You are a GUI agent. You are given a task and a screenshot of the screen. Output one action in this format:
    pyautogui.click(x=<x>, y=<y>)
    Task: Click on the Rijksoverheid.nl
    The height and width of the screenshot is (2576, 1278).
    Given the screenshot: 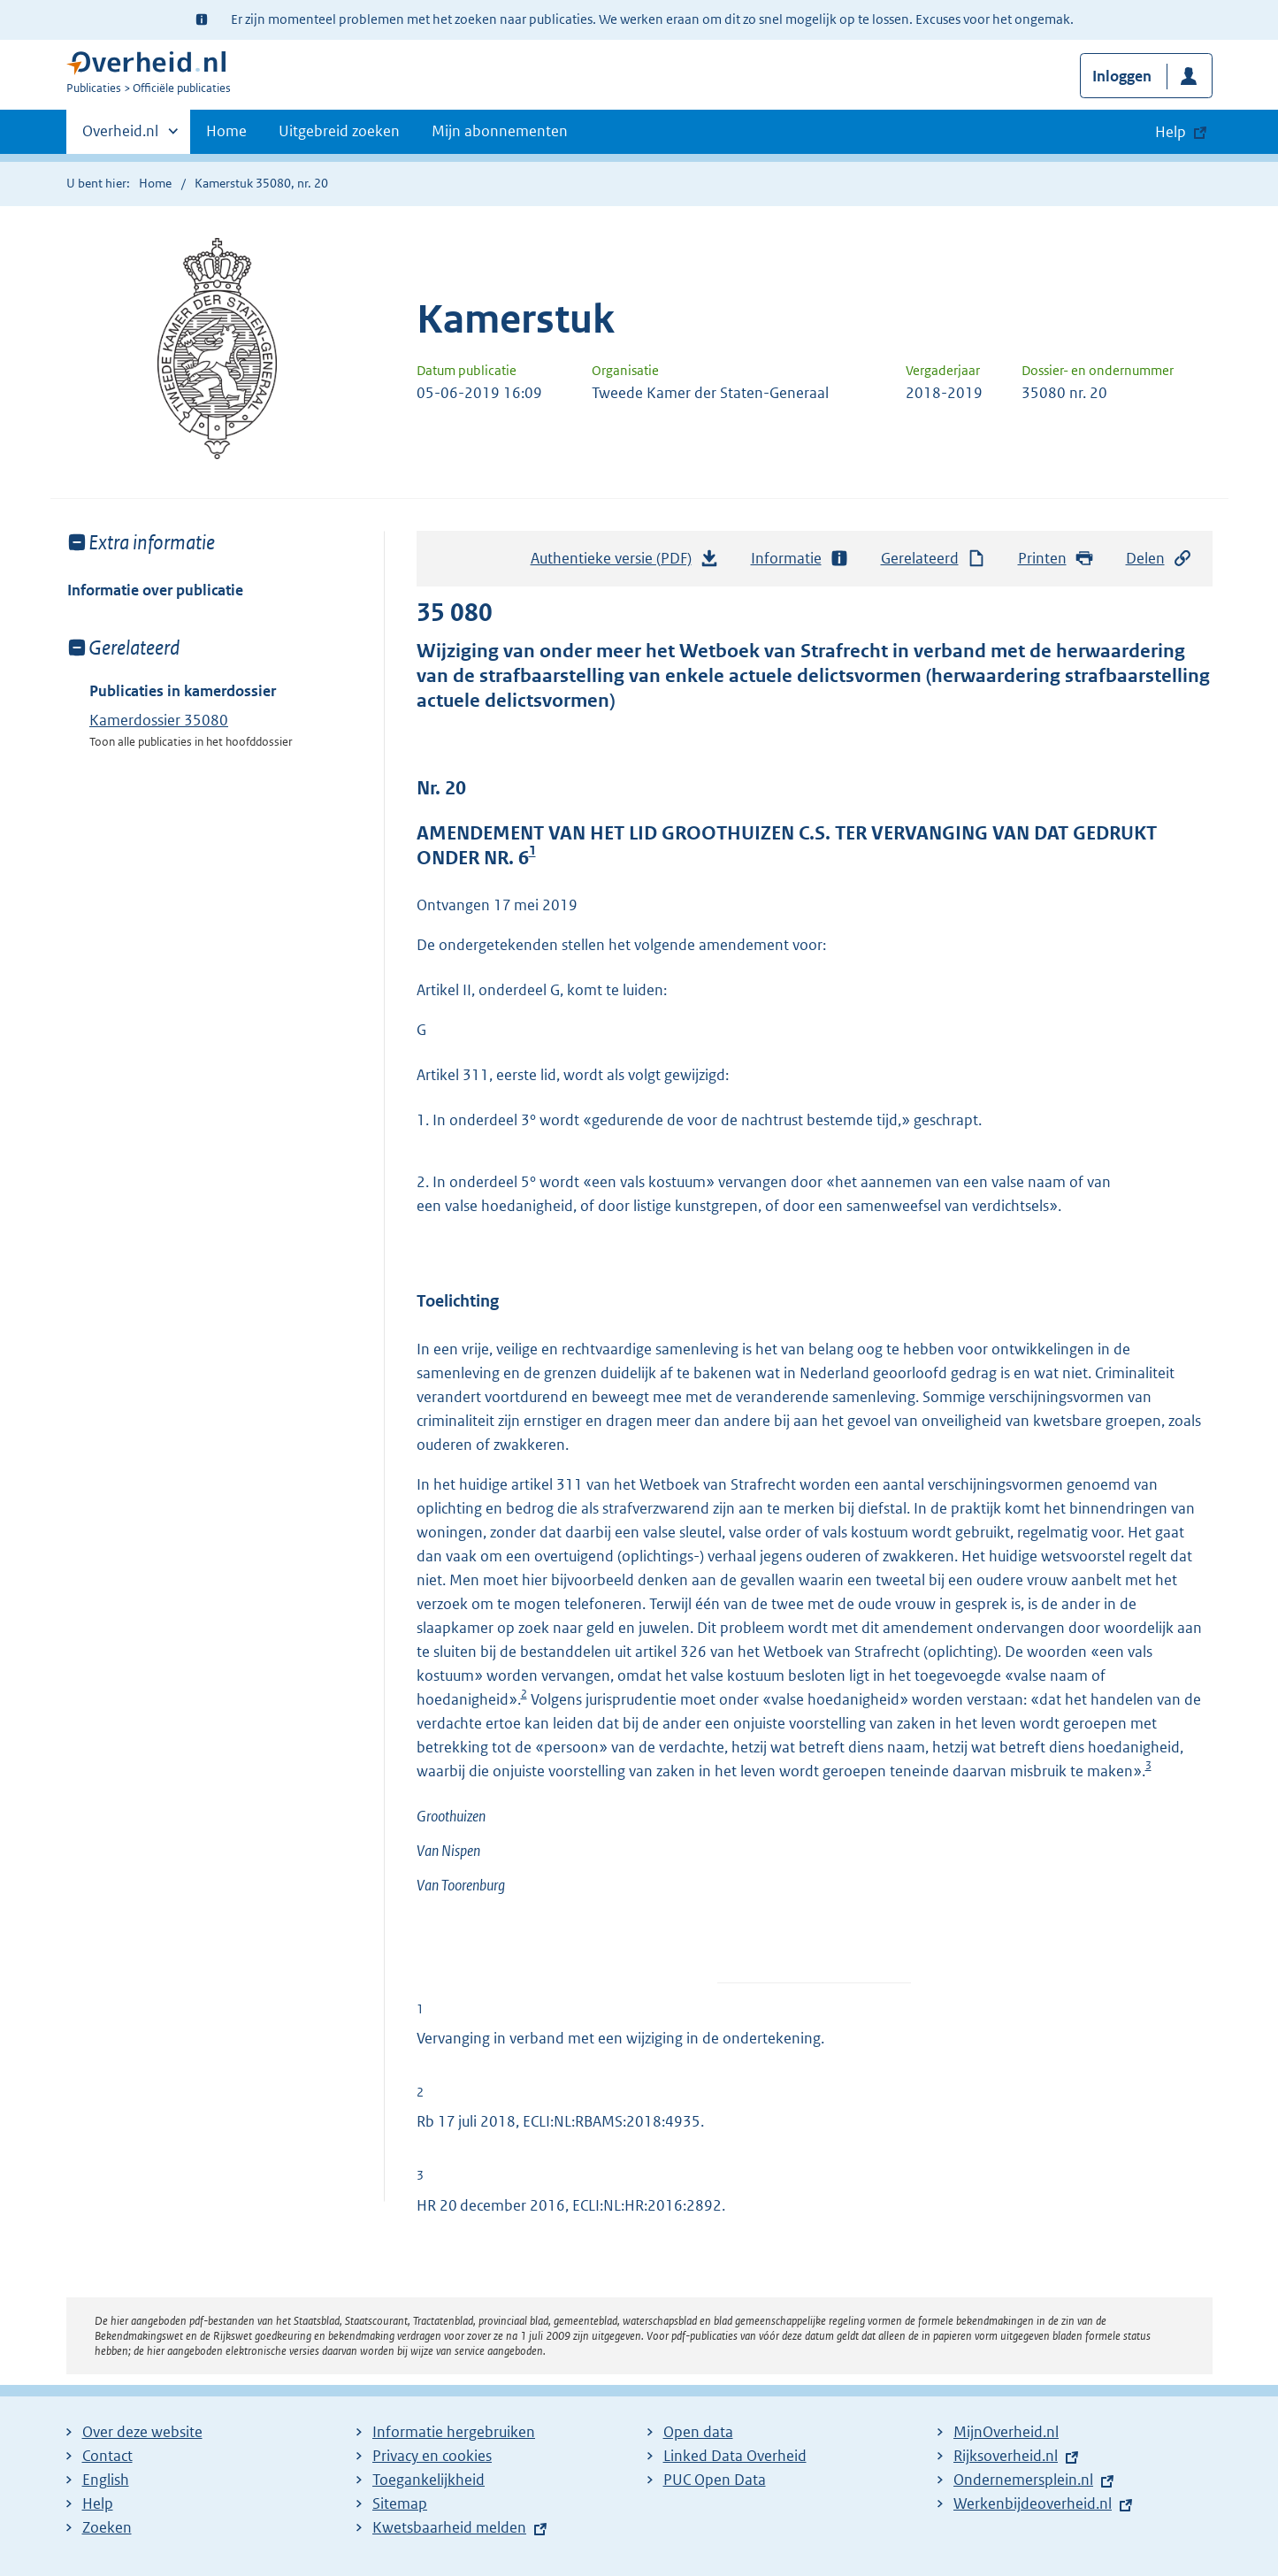 What is the action you would take?
    pyautogui.click(x=1005, y=2455)
    